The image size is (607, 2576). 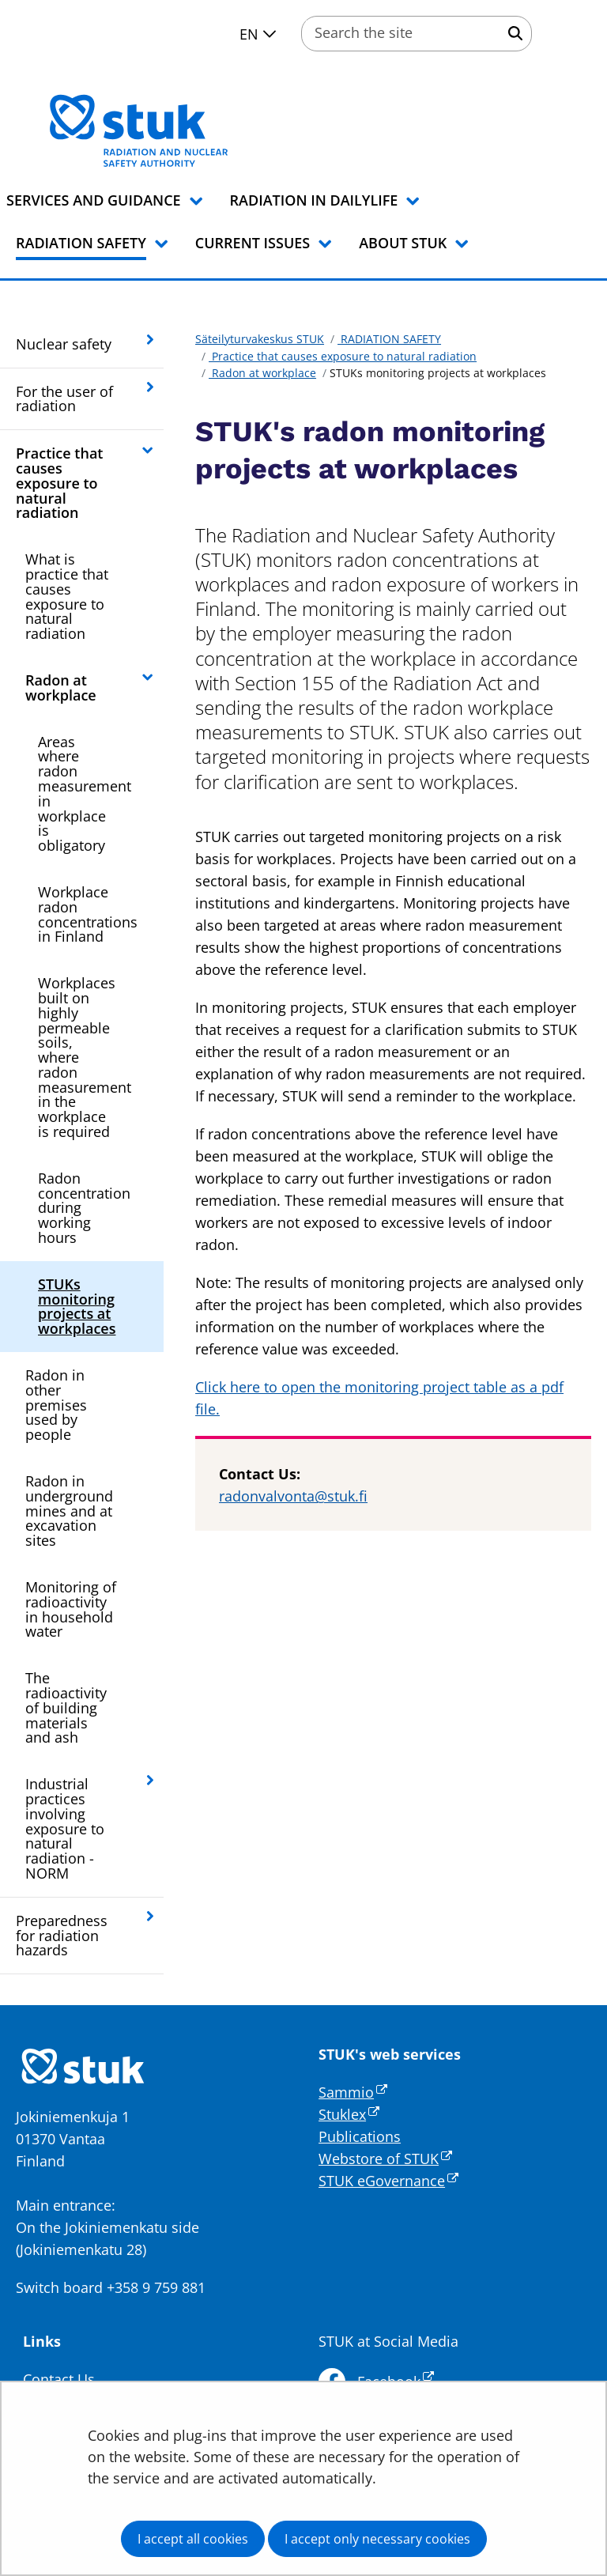 What do you see at coordinates (56, 1404) in the screenshot?
I see `Radon in other premises used by people` at bounding box center [56, 1404].